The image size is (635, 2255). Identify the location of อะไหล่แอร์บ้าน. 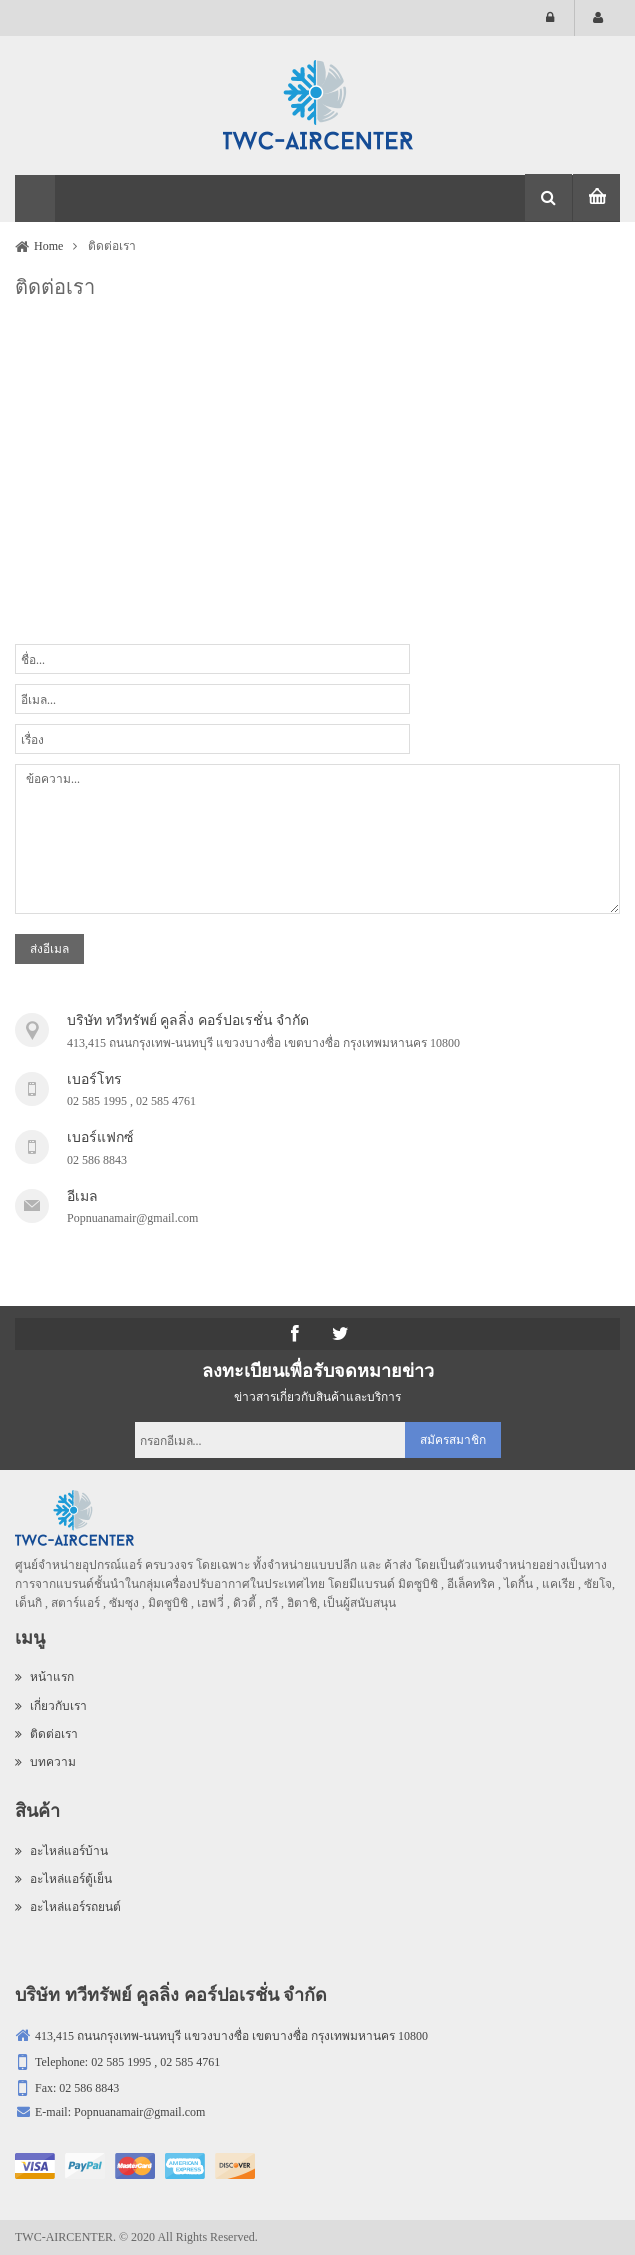
(61, 1851).